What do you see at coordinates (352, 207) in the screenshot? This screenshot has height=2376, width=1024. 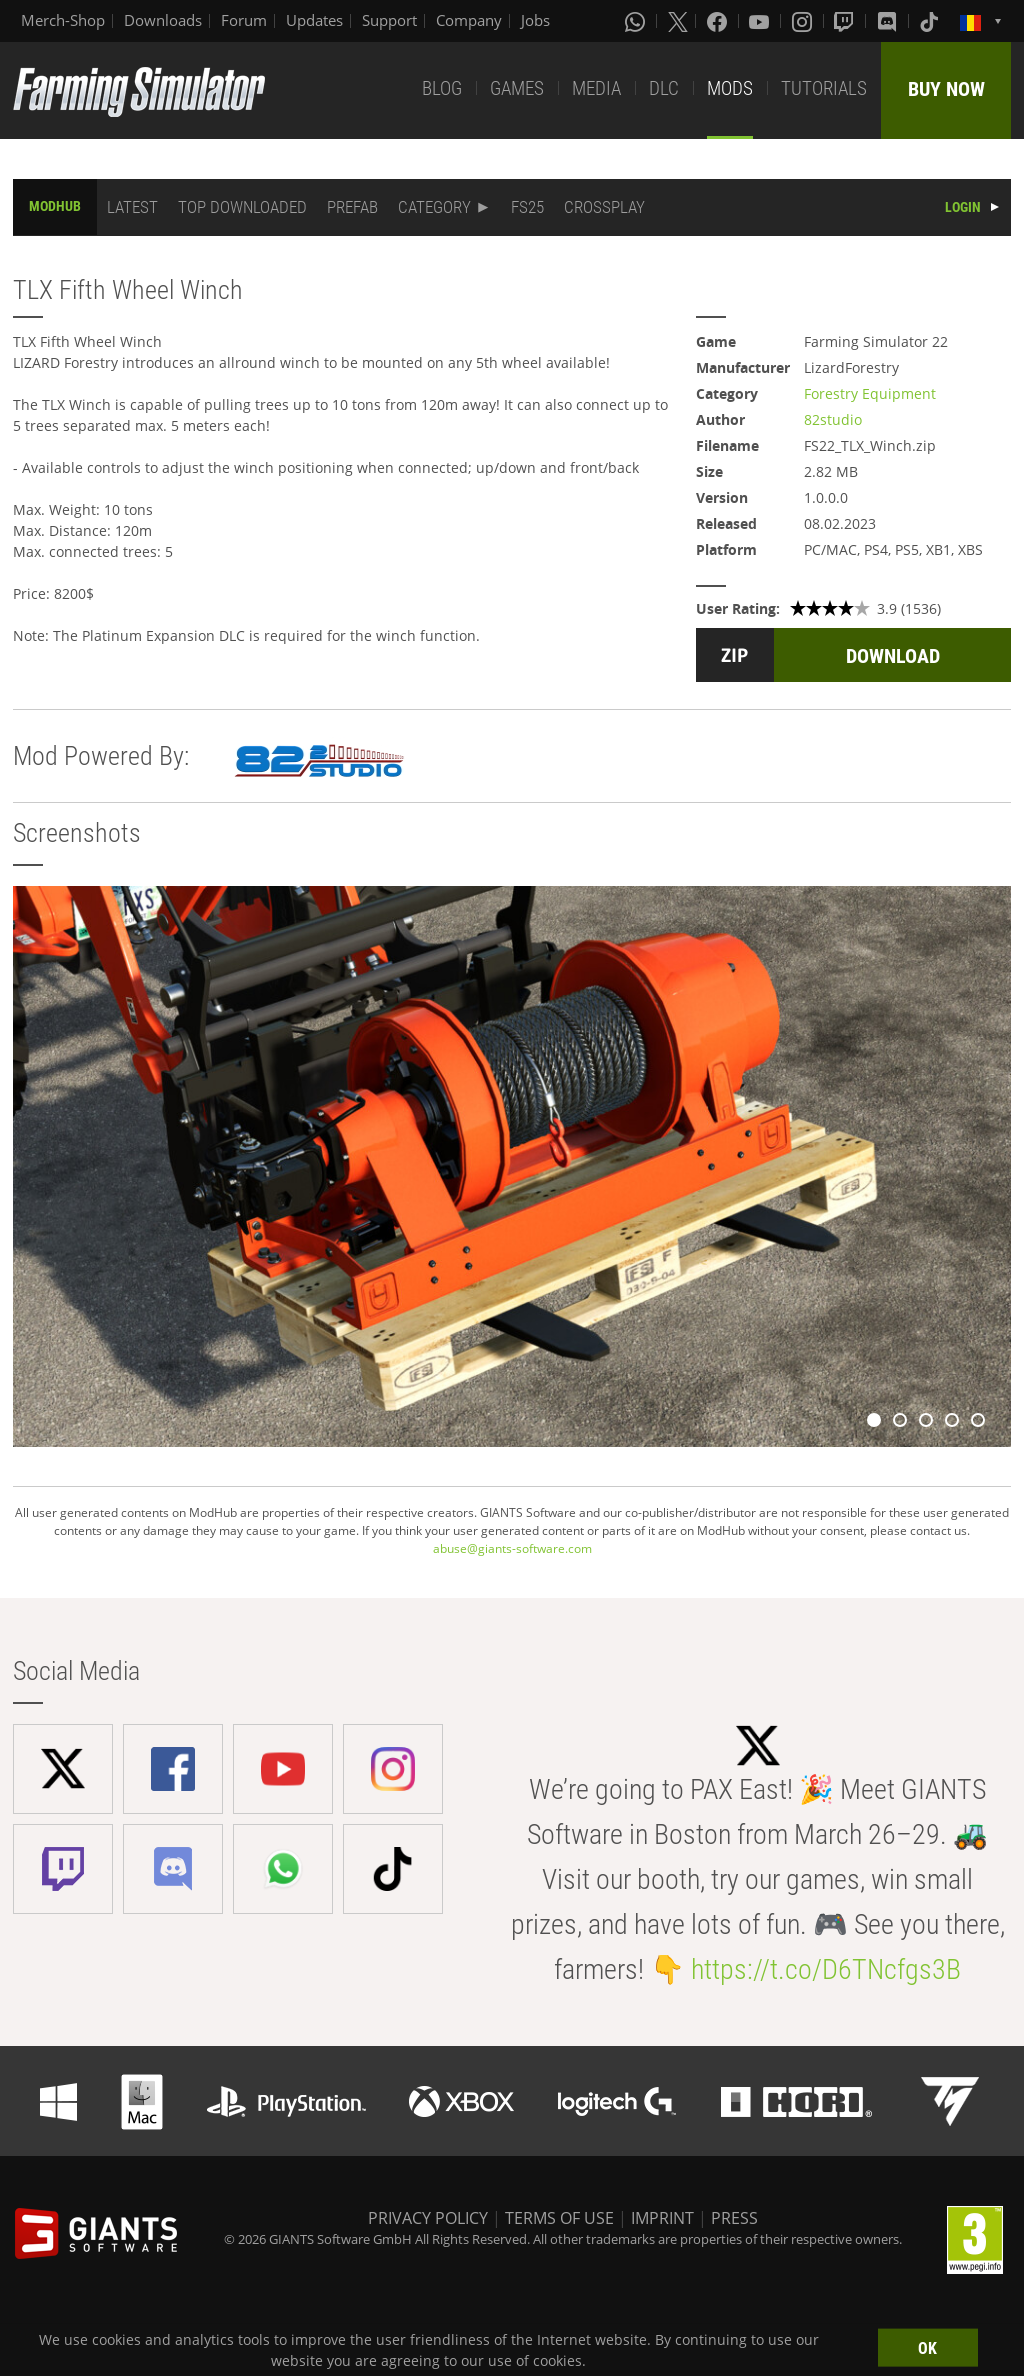 I see `PREFAB` at bounding box center [352, 207].